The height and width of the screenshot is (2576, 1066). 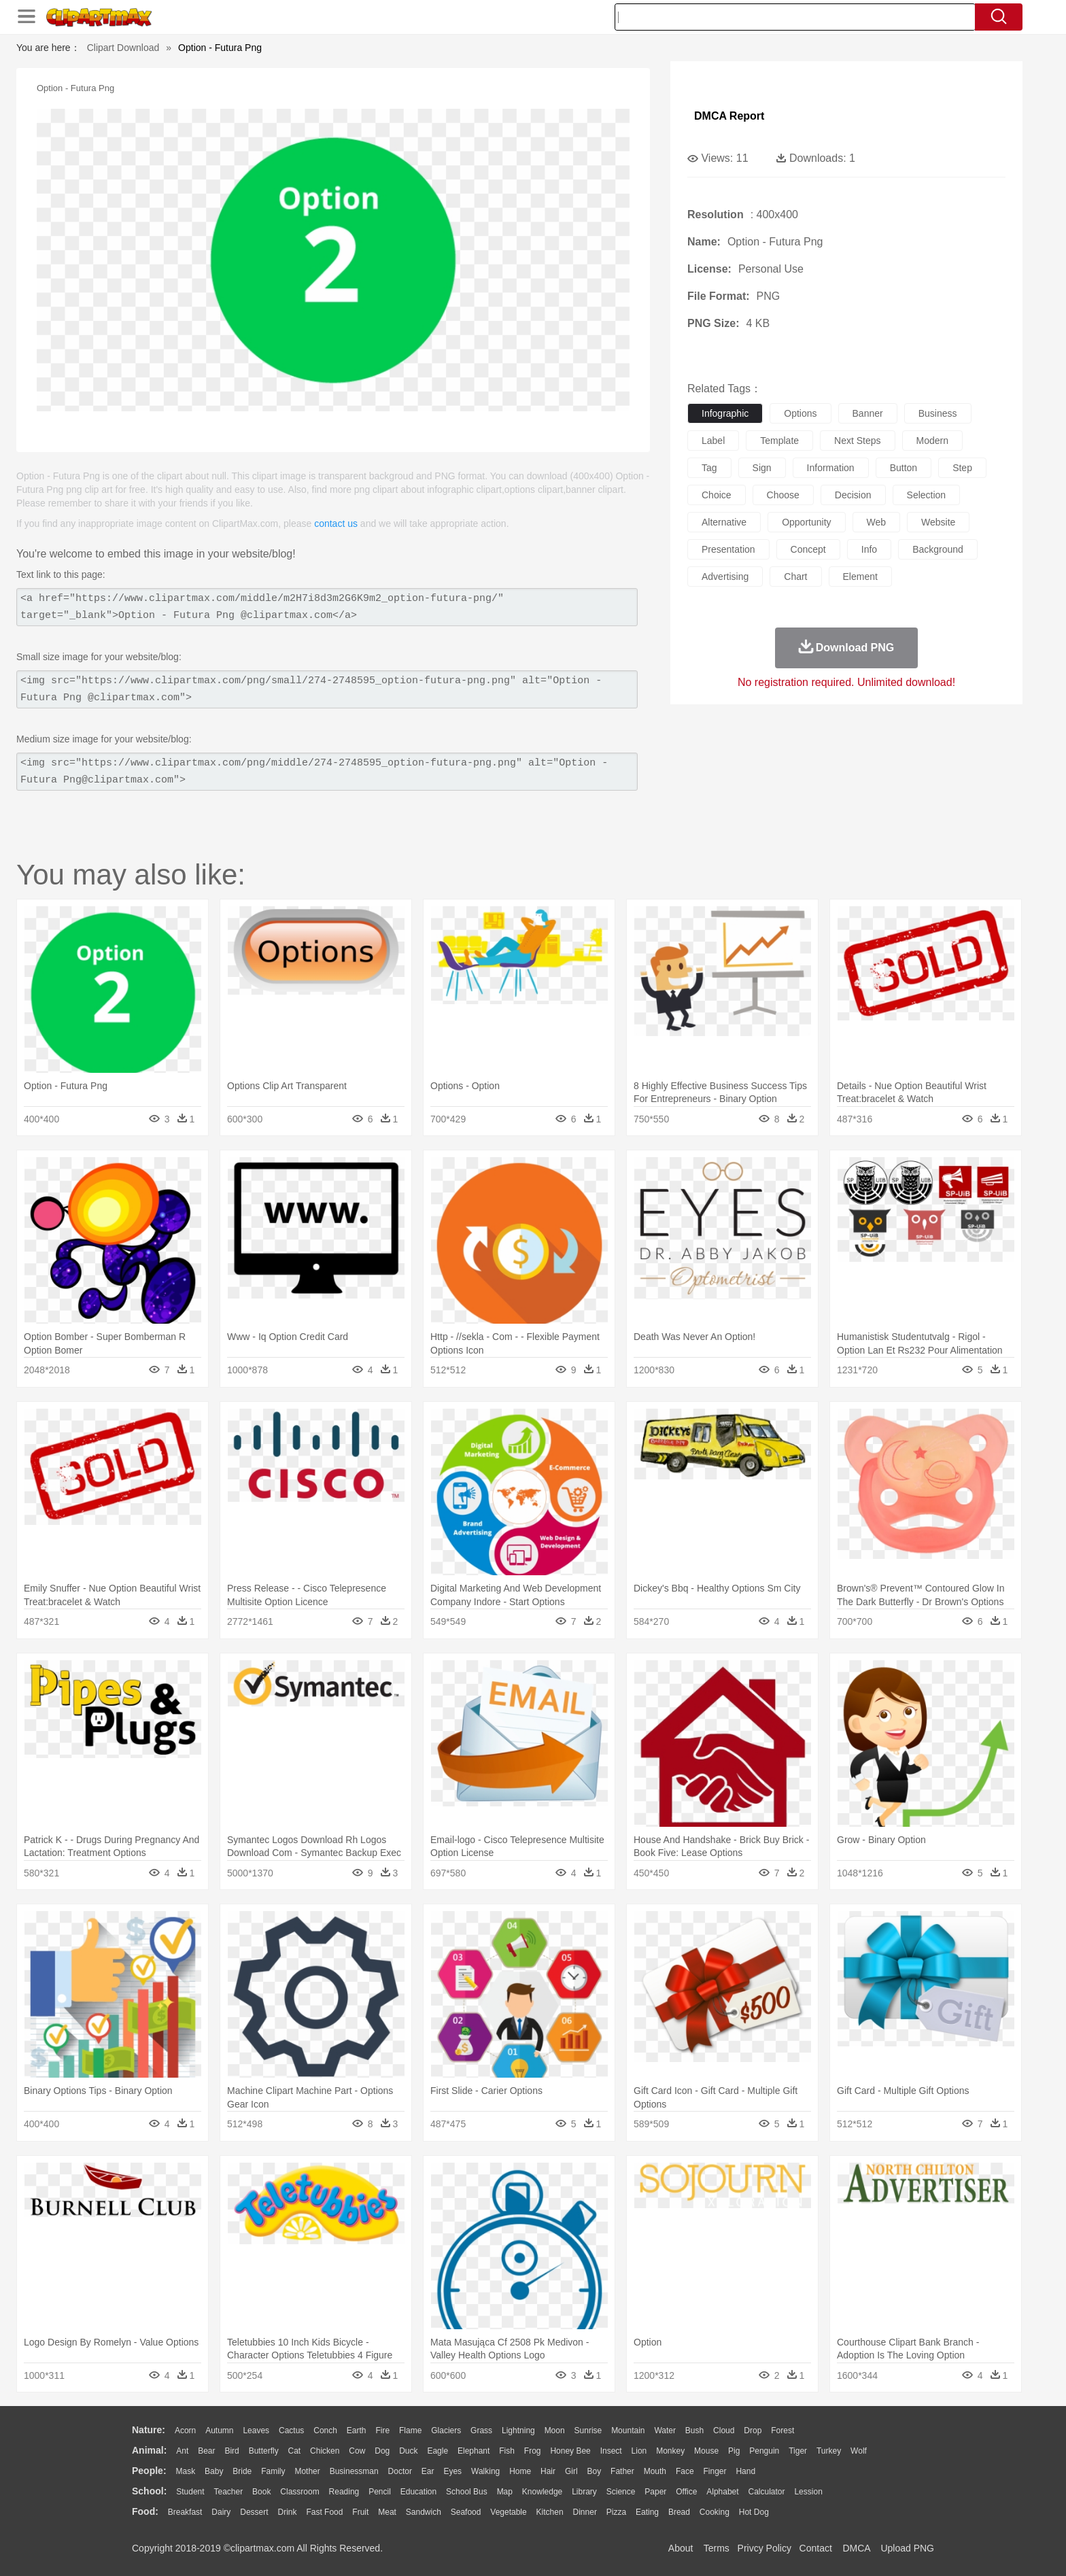 What do you see at coordinates (725, 413) in the screenshot?
I see `infographic` at bounding box center [725, 413].